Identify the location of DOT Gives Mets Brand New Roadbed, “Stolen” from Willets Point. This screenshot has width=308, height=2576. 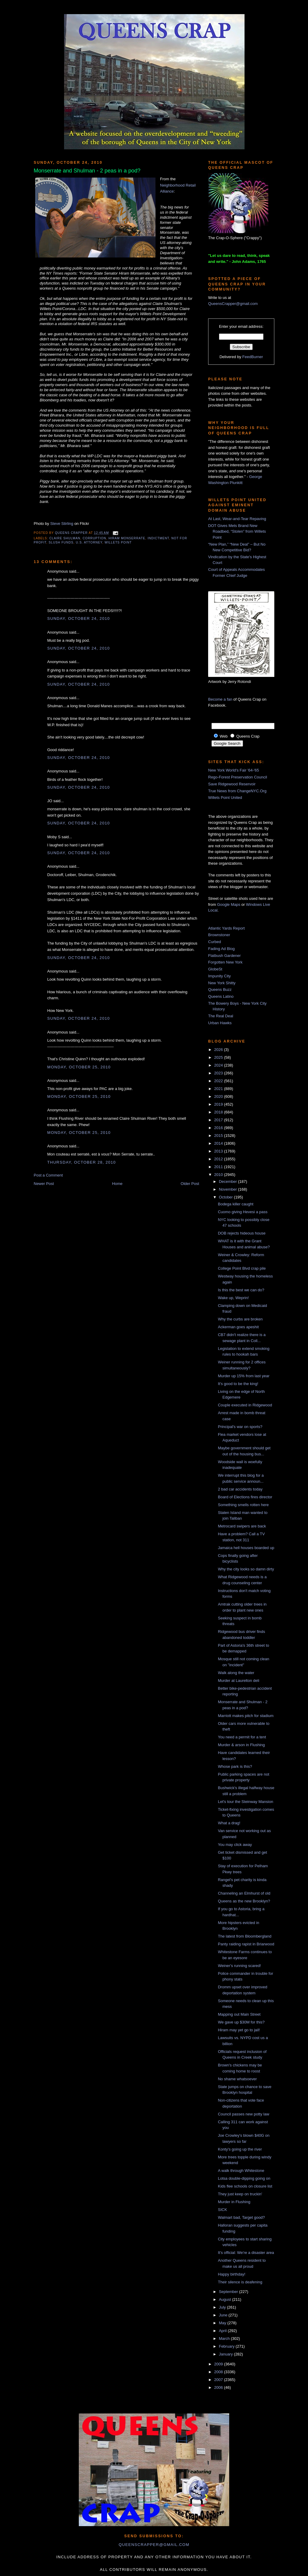
(237, 531).